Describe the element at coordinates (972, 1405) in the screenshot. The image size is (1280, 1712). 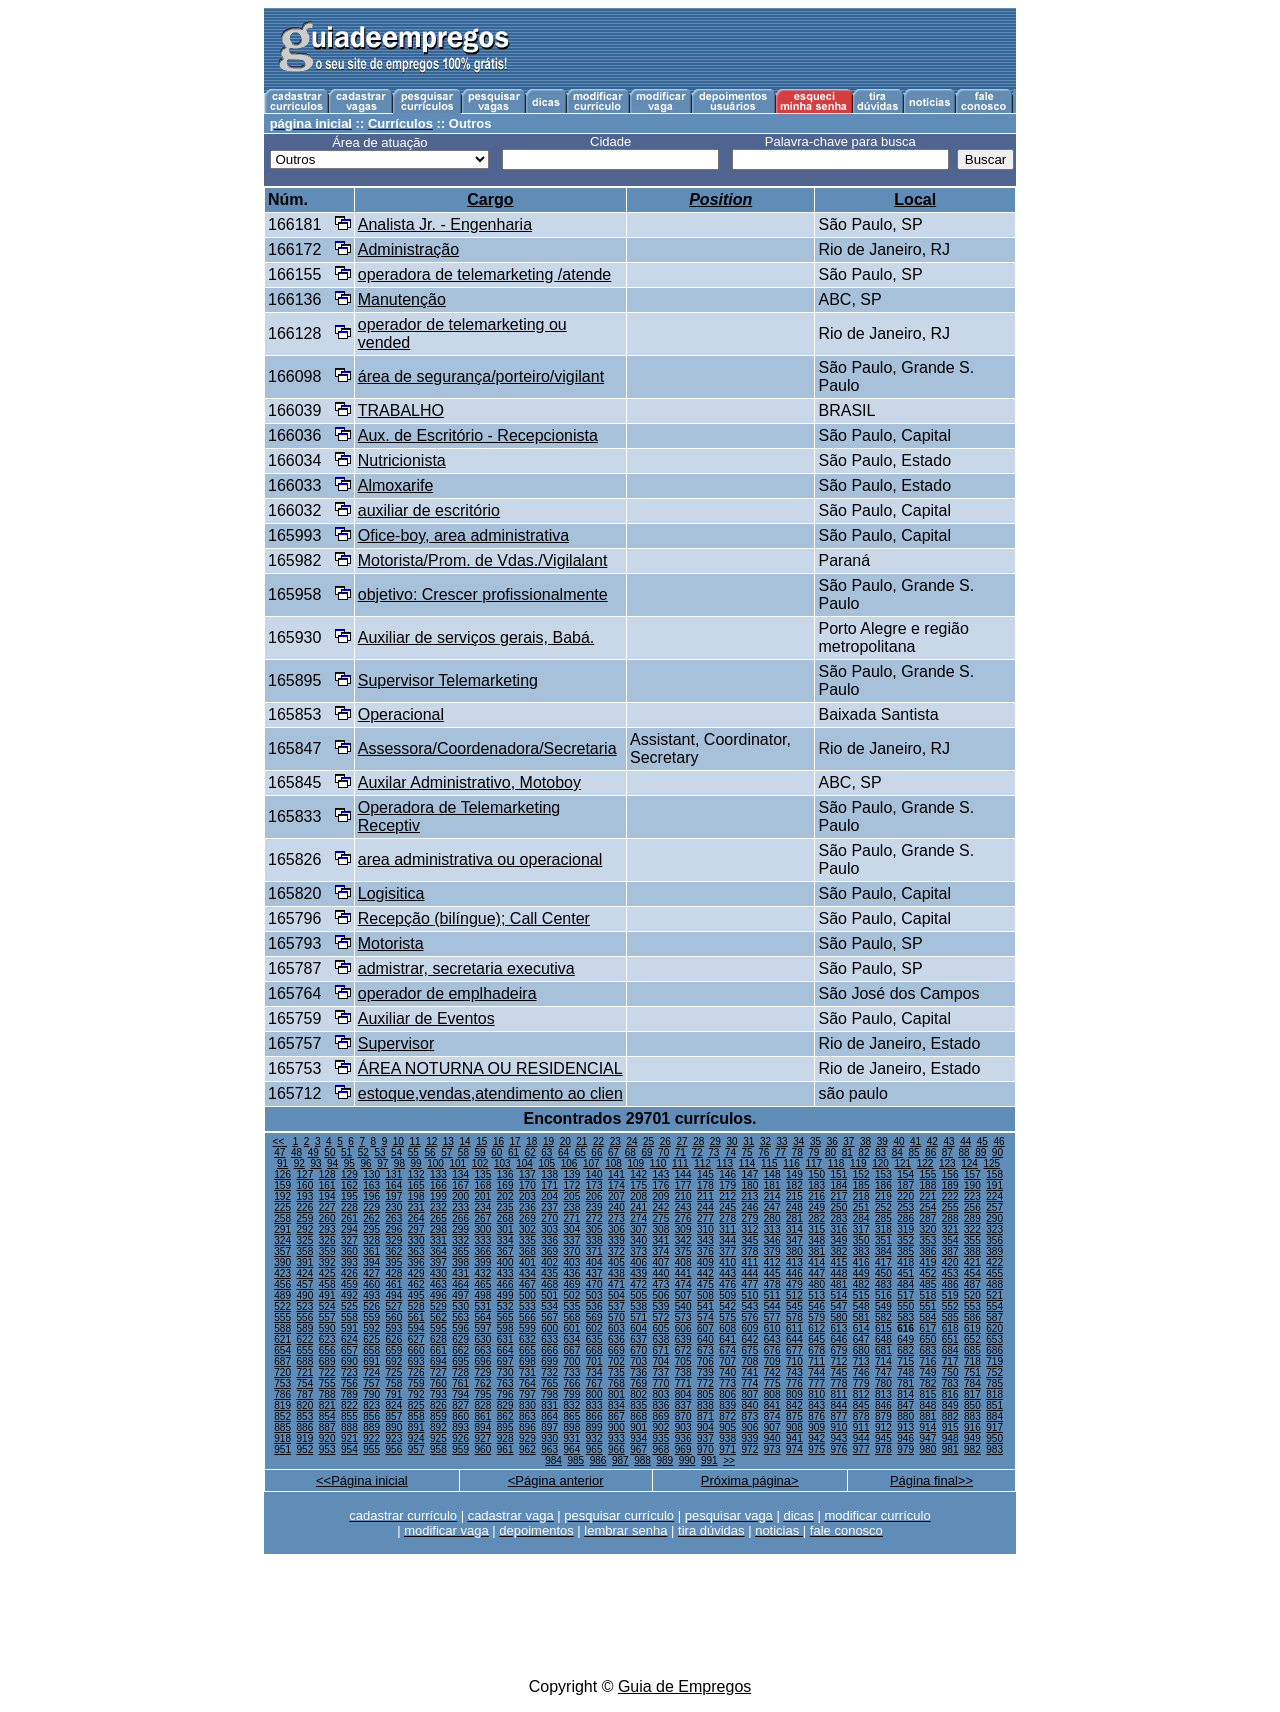
I see `850` at that location.